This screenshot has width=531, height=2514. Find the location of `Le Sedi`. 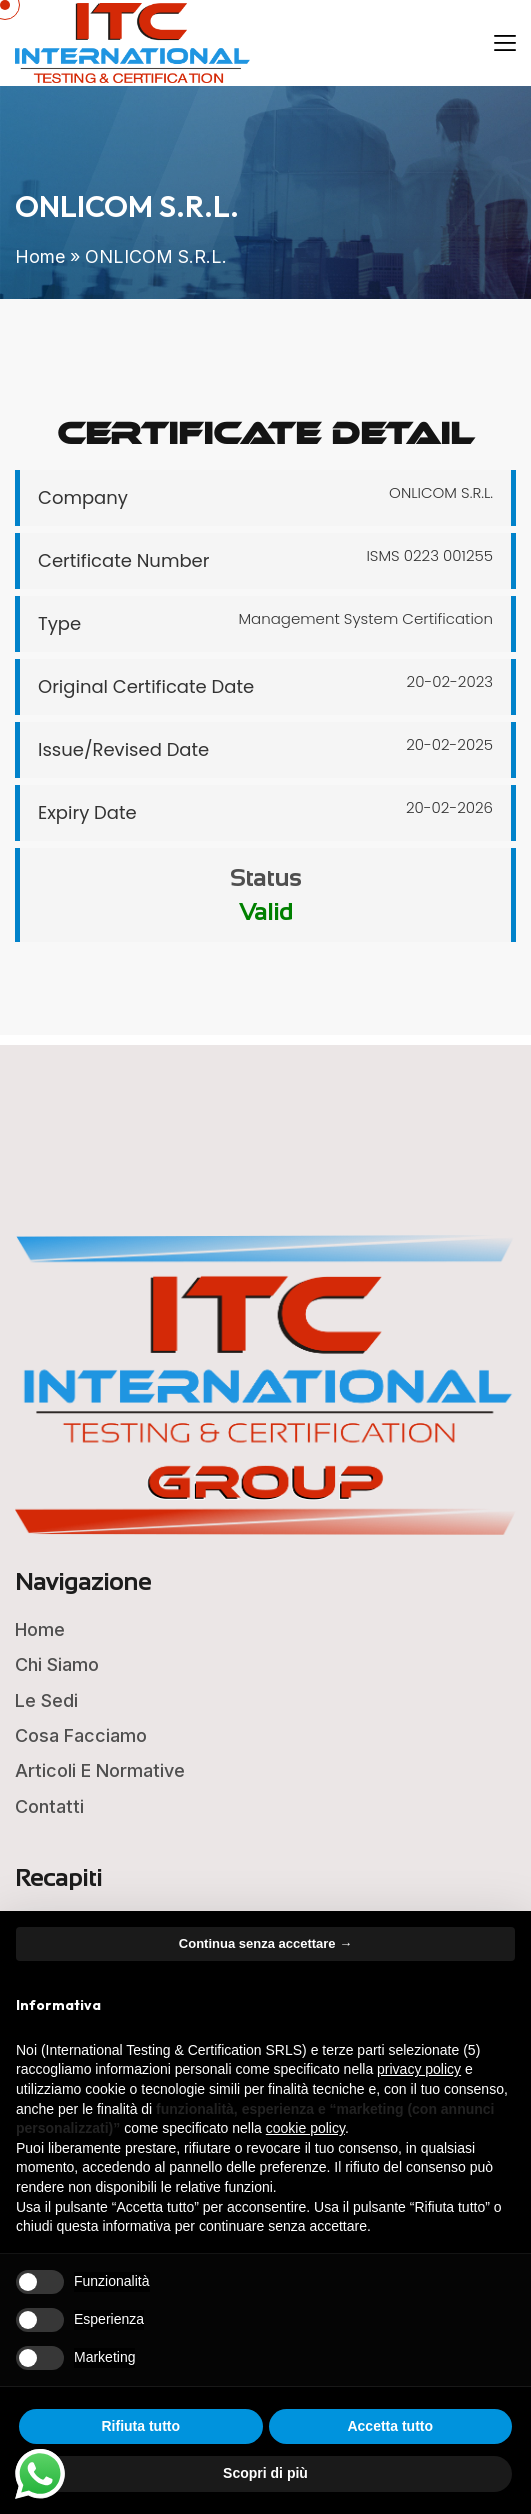

Le Sedi is located at coordinates (46, 1700).